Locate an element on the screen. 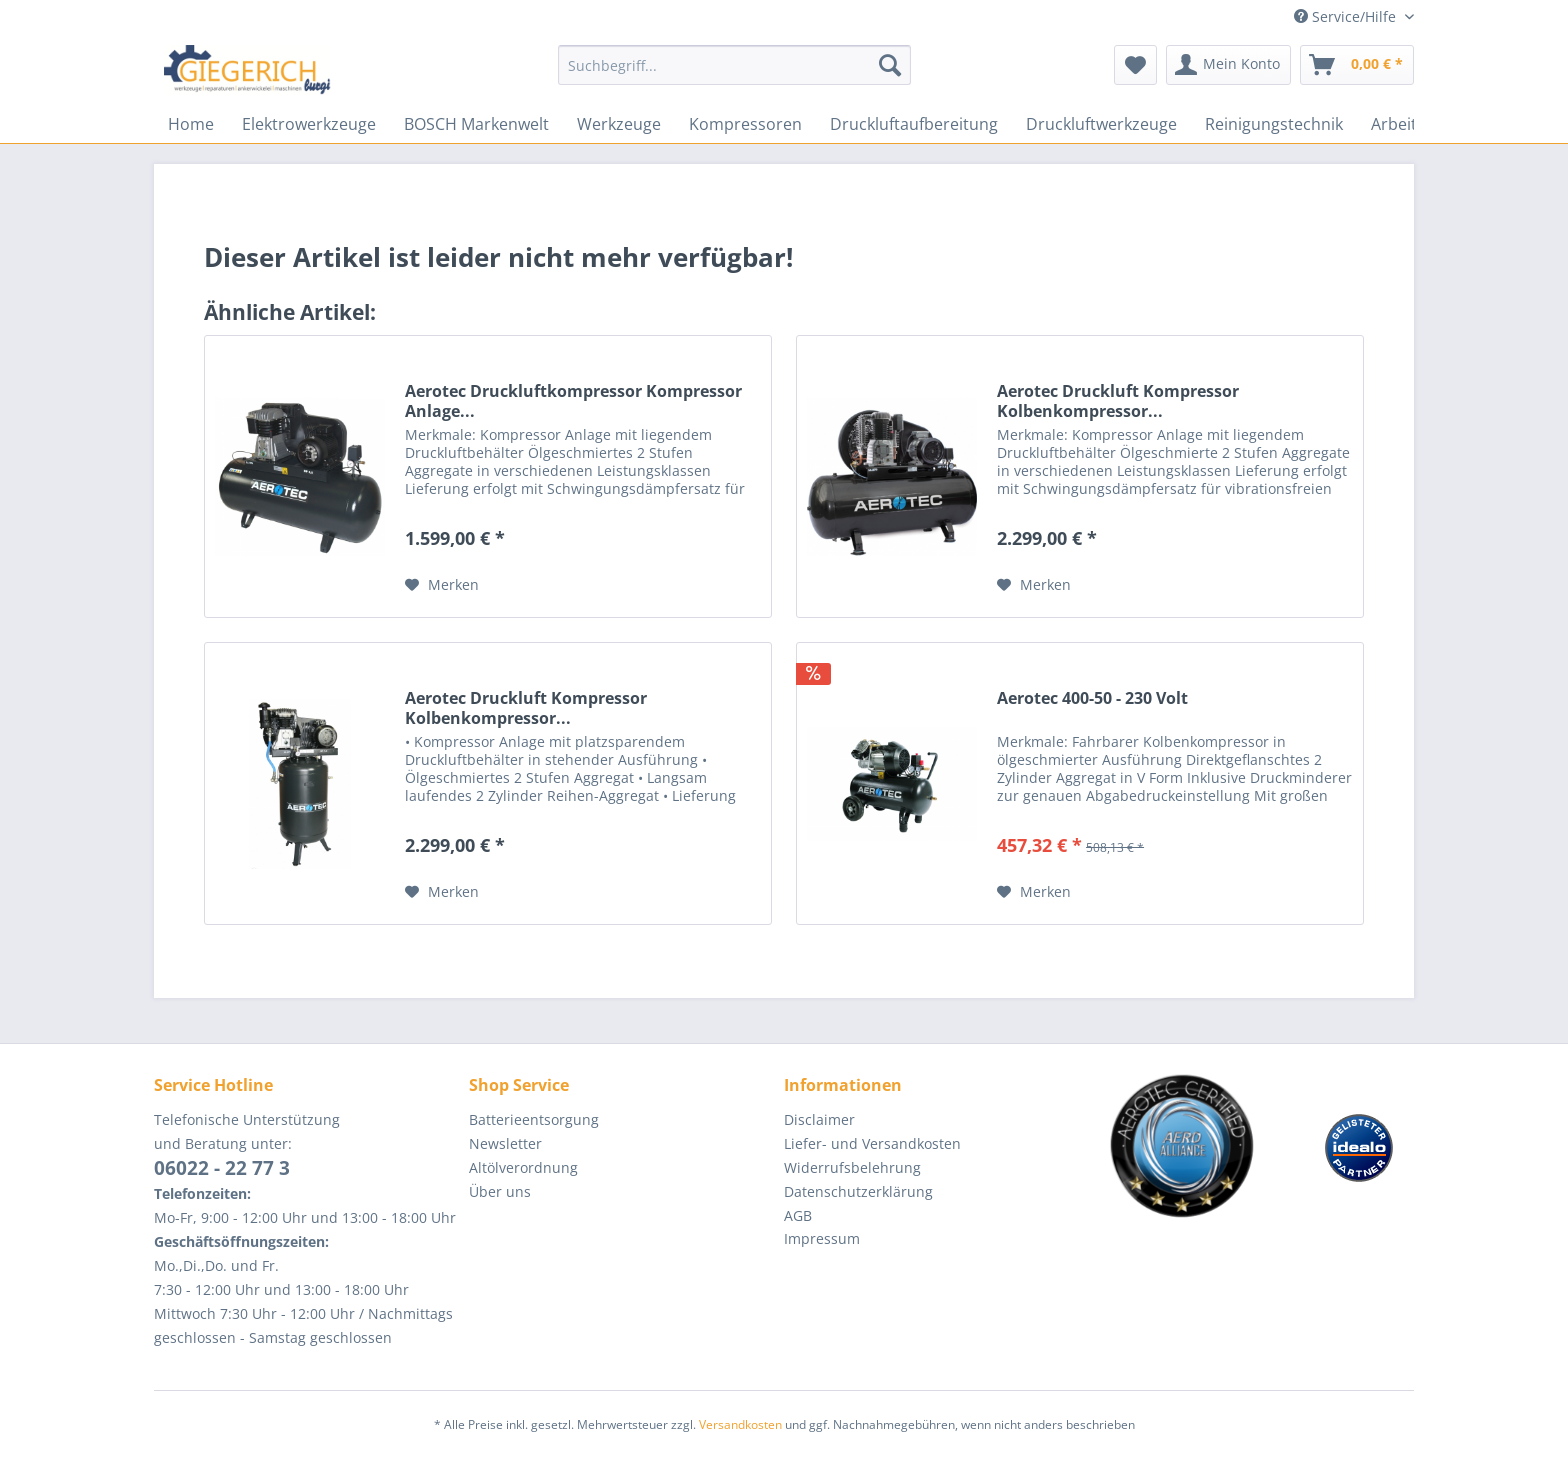  [Druckluftwerkzeuge] is located at coordinates (1101, 124).